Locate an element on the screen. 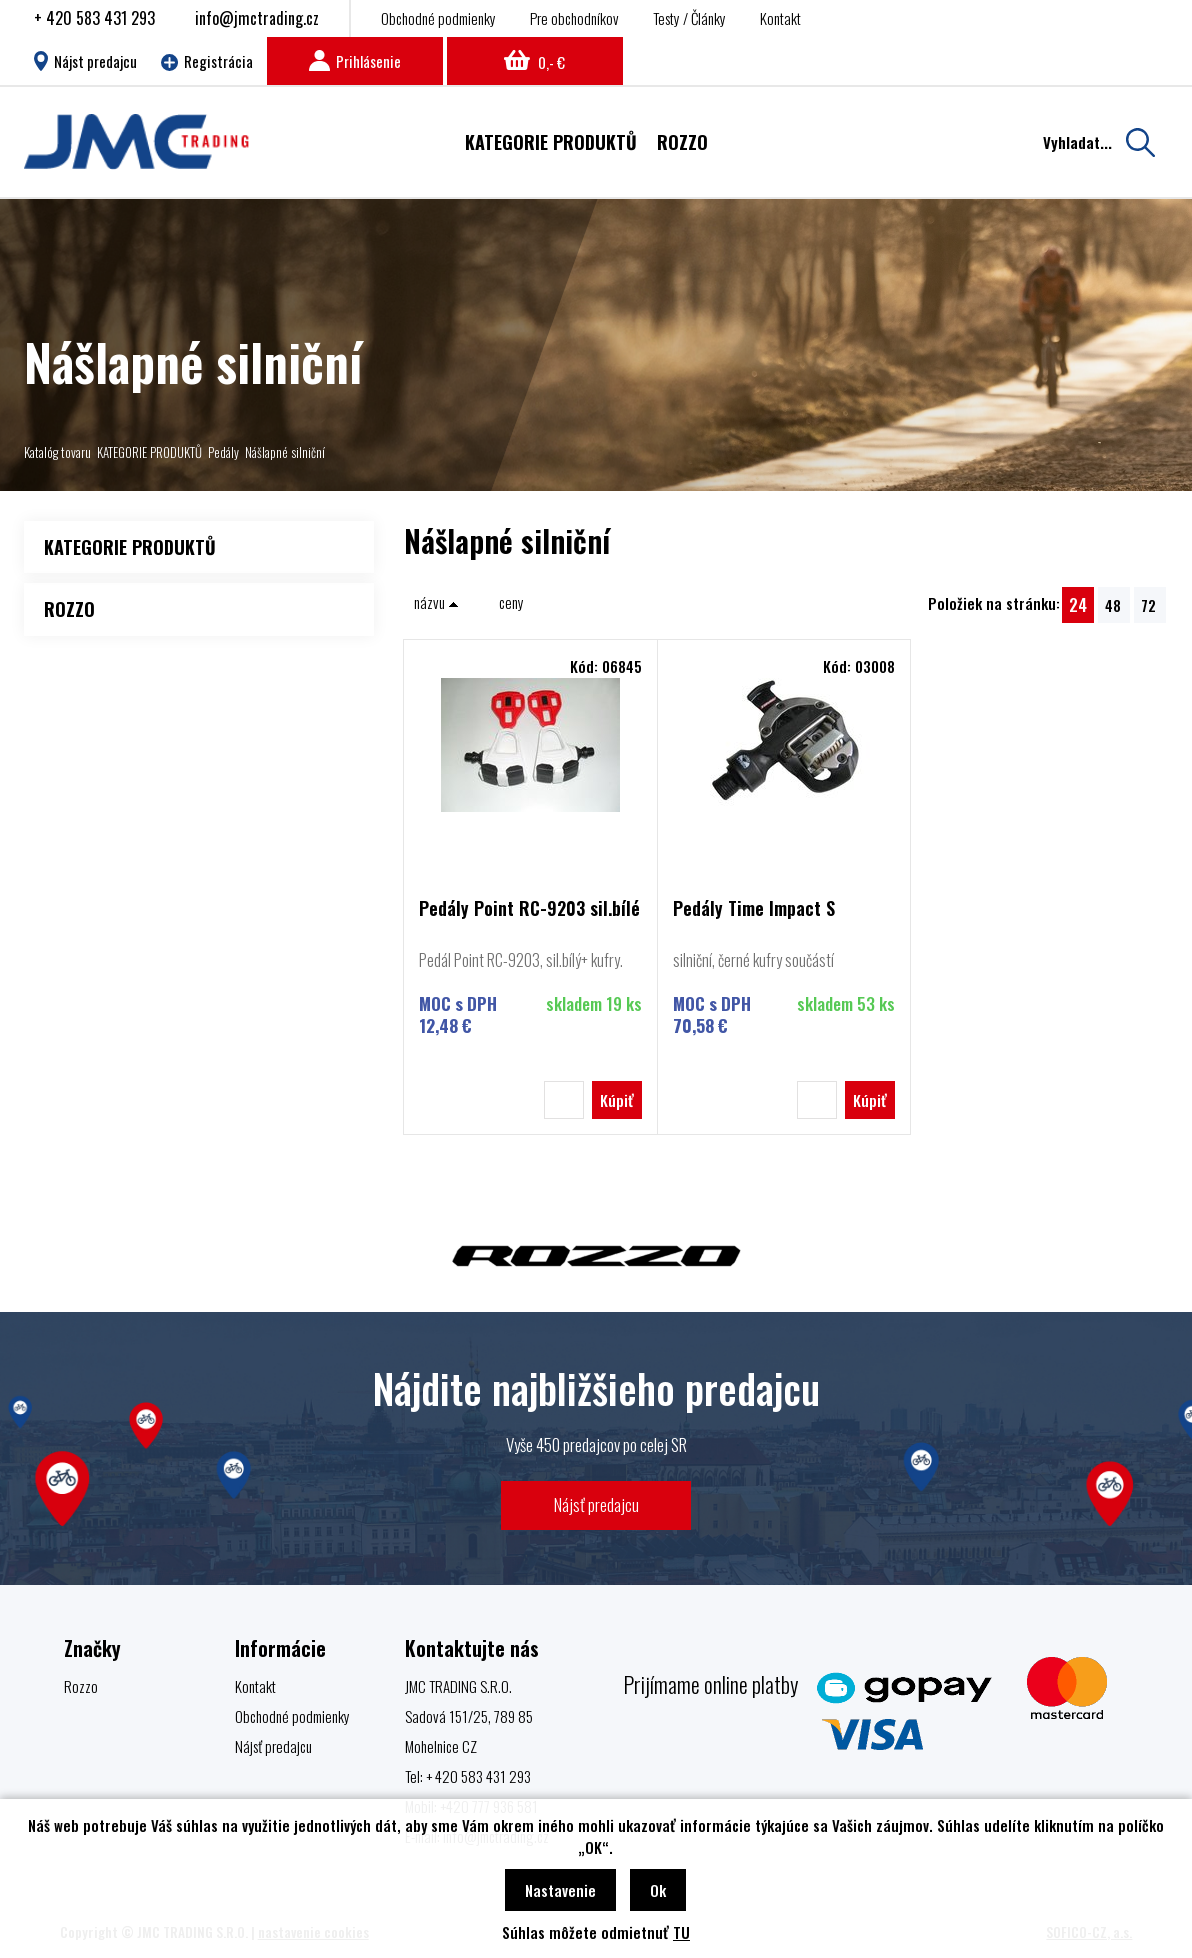  Nášlapné silniční is located at coordinates (285, 452).